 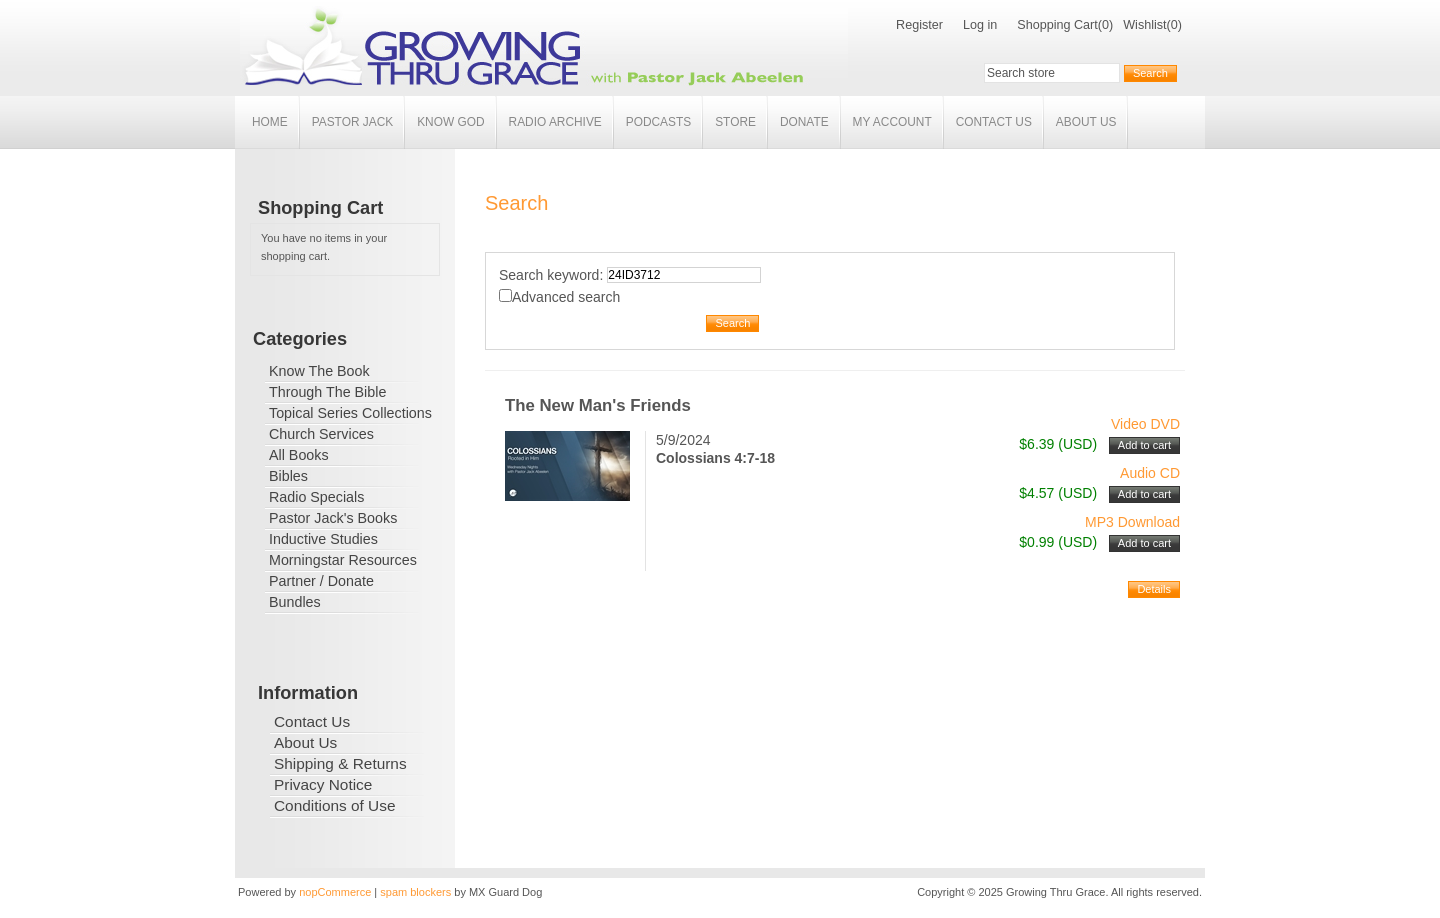 What do you see at coordinates (1144, 25) in the screenshot?
I see `Wishlist` at bounding box center [1144, 25].